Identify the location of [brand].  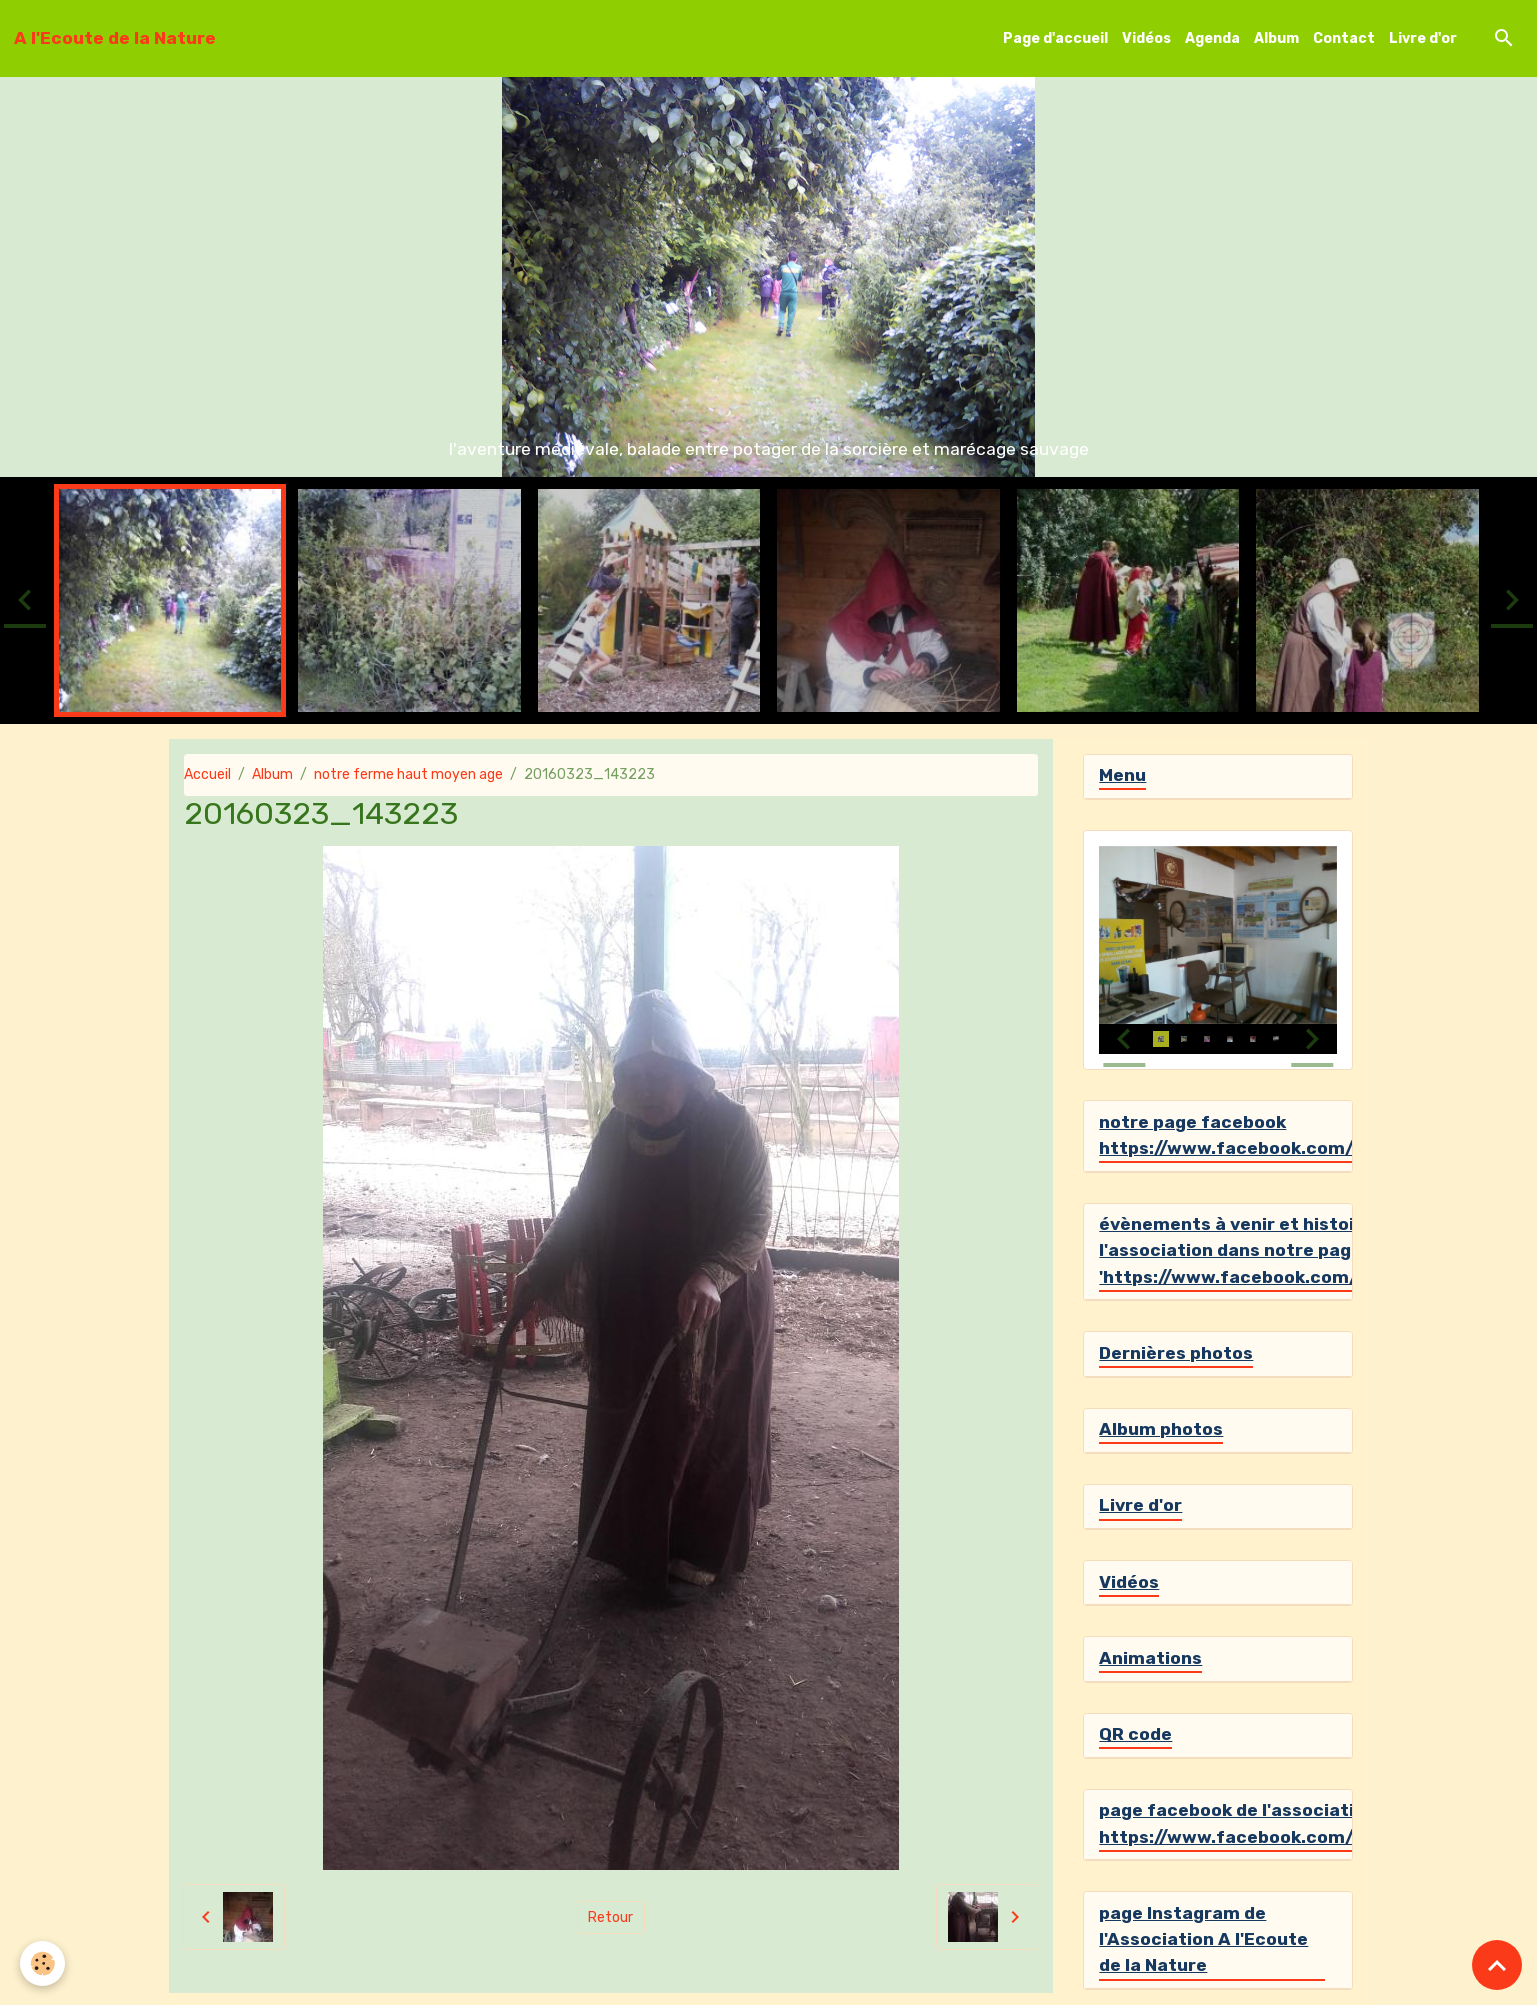
(115, 38).